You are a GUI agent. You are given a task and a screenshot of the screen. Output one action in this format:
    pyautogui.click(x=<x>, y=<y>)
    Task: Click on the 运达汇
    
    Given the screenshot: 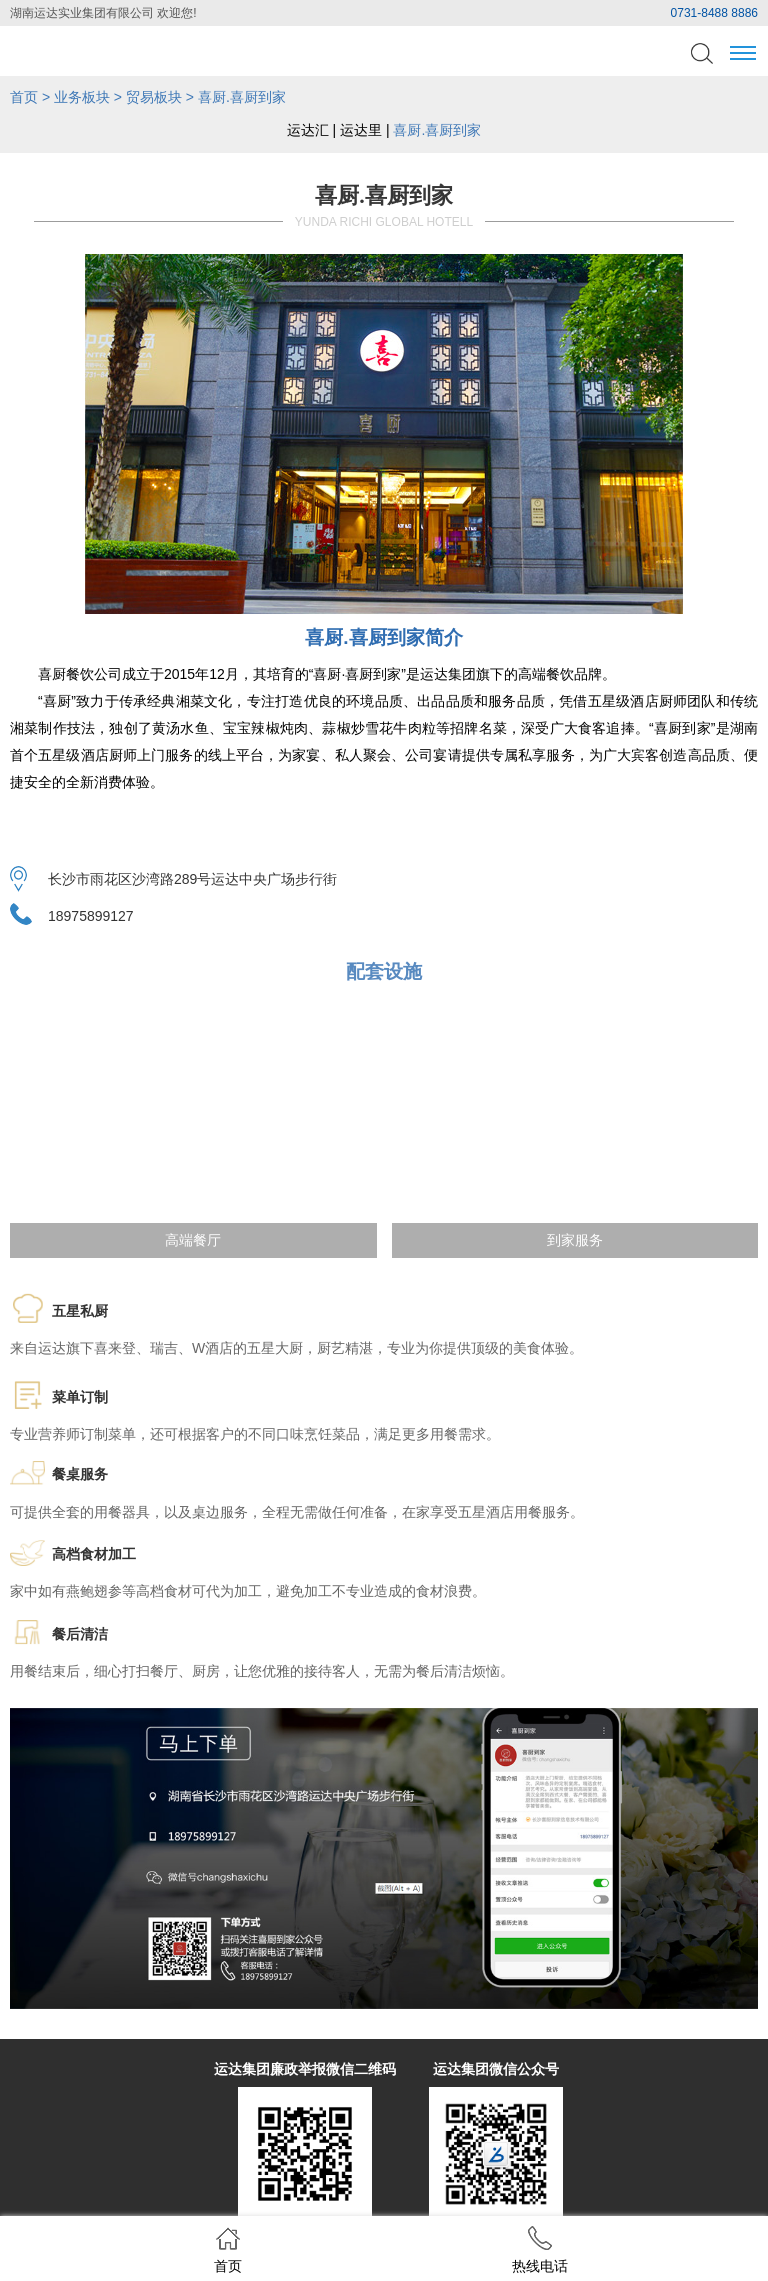 What is the action you would take?
    pyautogui.click(x=308, y=130)
    